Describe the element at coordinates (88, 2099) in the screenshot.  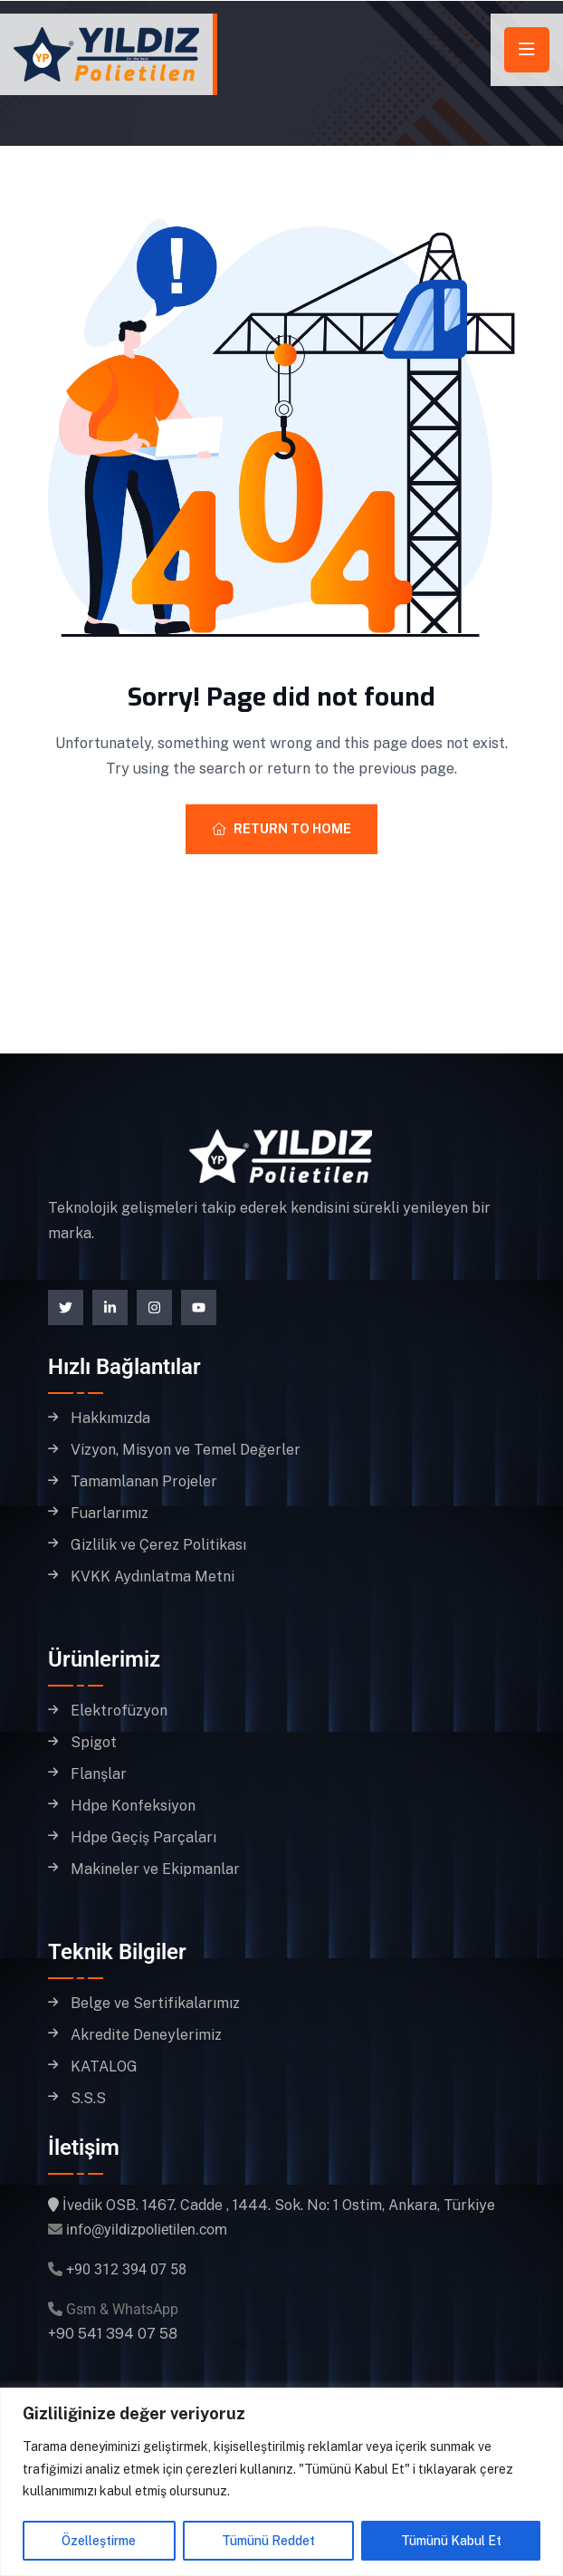
I see `S.S.S` at that location.